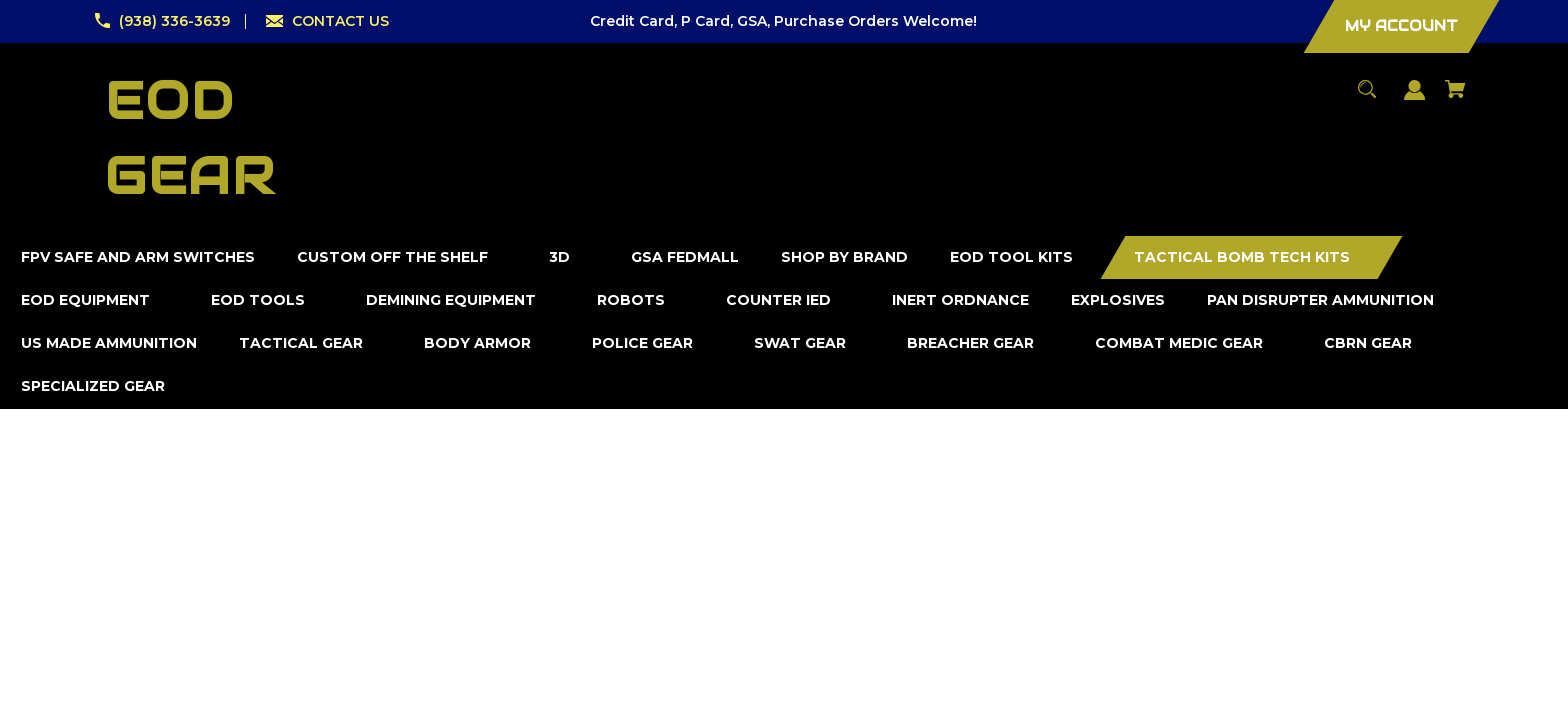  I want to click on [Cart with 0 items], so click(1456, 98).